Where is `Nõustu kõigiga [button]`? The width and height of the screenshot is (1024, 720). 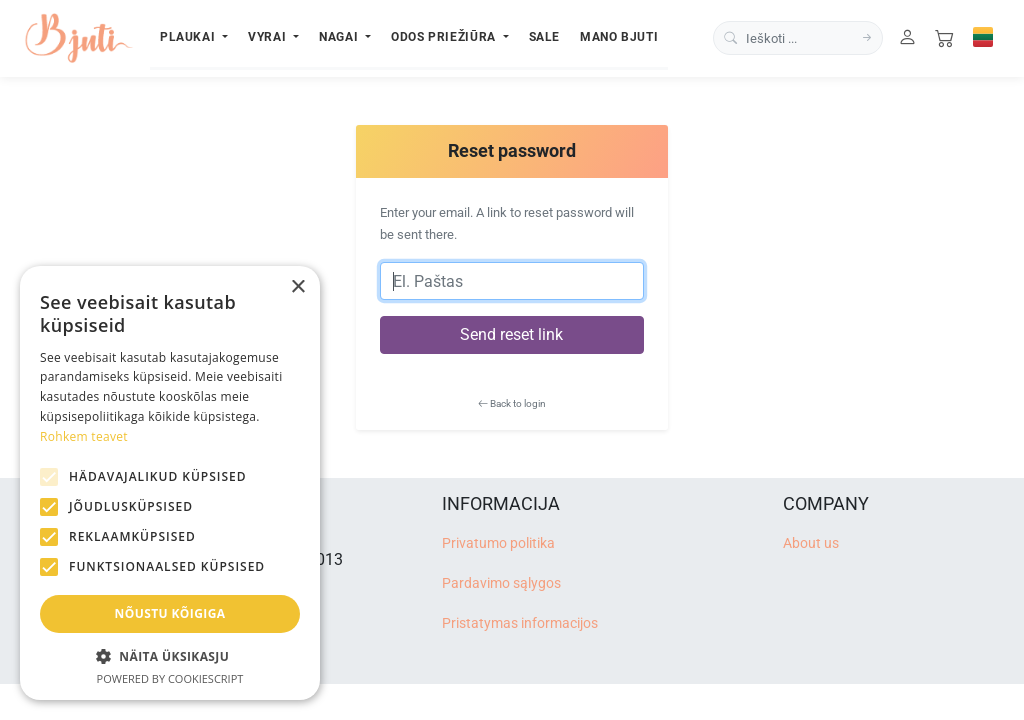
Nõustu kõigiga [button] is located at coordinates (170, 613).